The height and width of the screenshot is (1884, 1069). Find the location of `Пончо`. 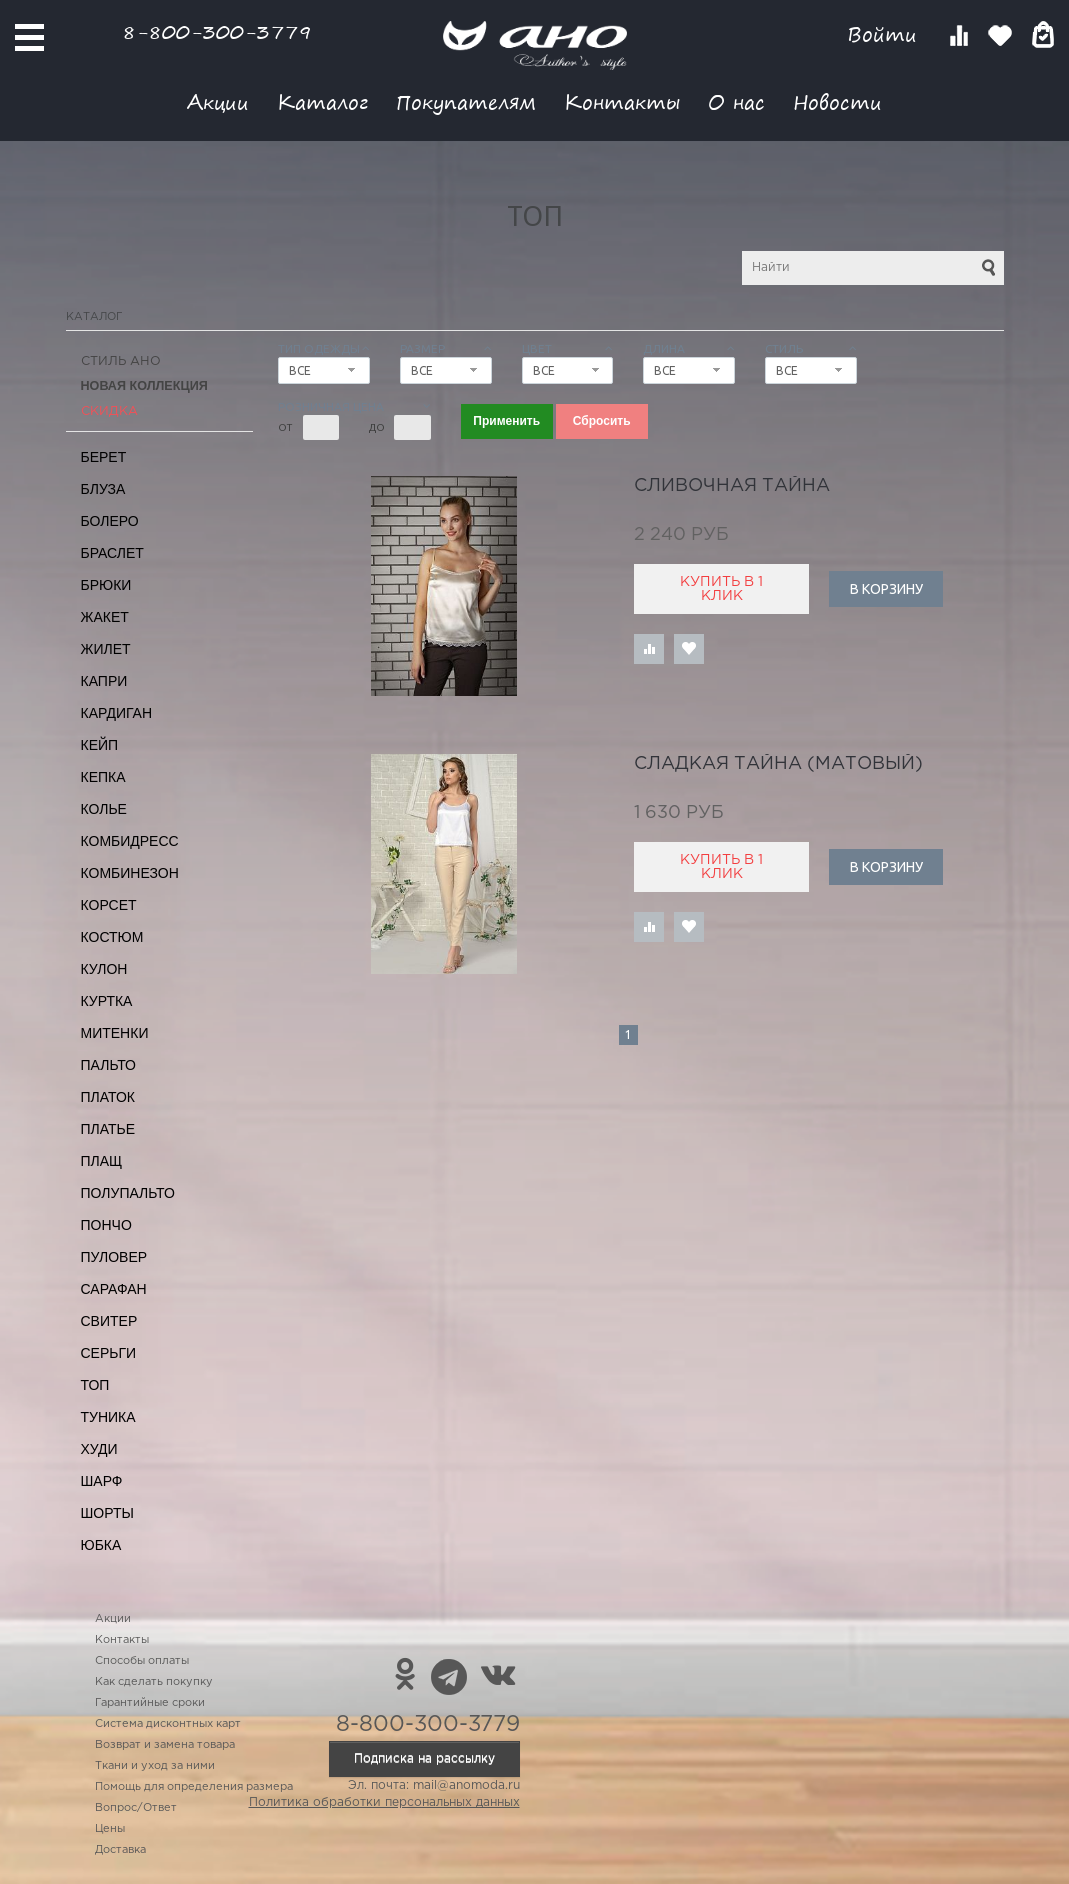

Пончо is located at coordinates (106, 1225).